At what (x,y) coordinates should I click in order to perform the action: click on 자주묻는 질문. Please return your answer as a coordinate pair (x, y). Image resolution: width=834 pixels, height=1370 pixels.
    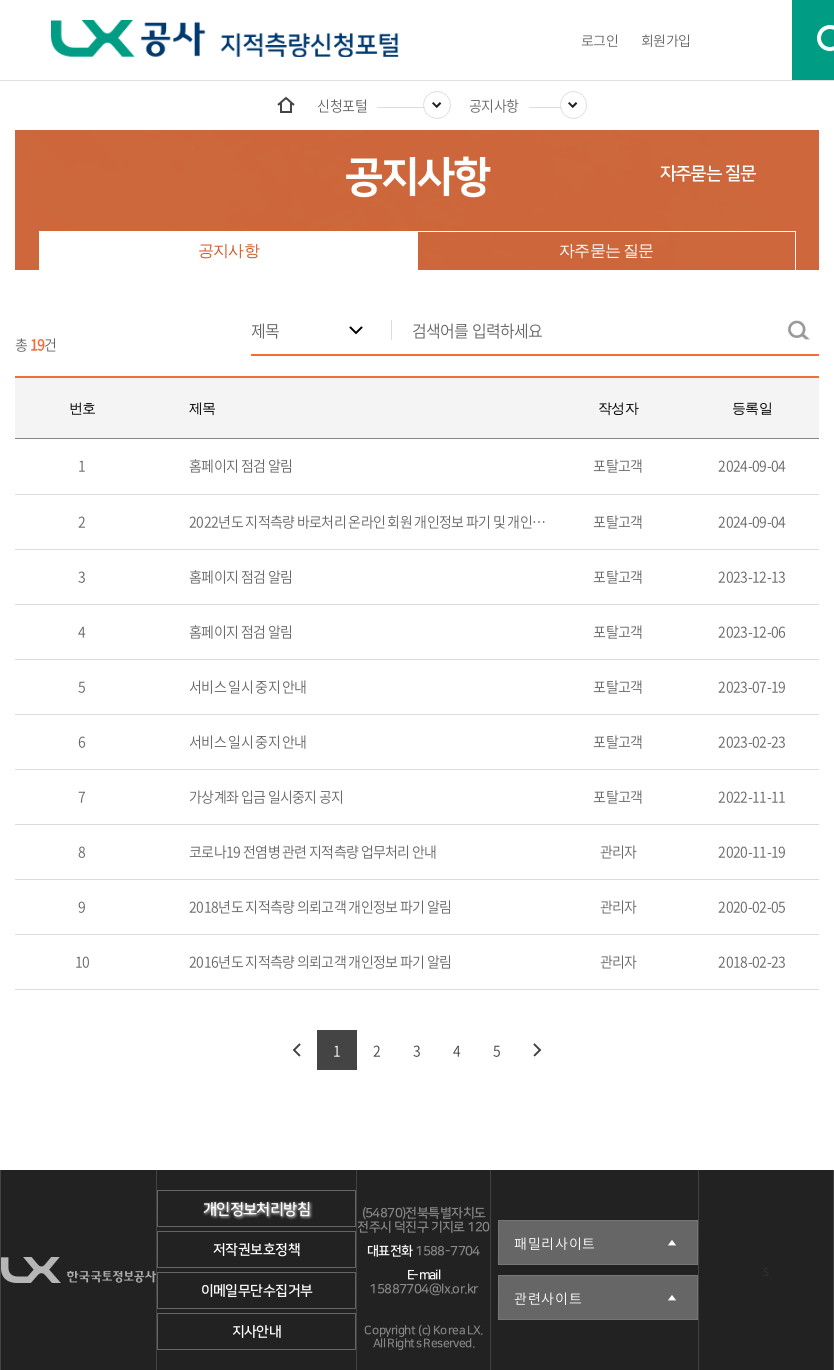
    Looking at the image, I should click on (707, 174).